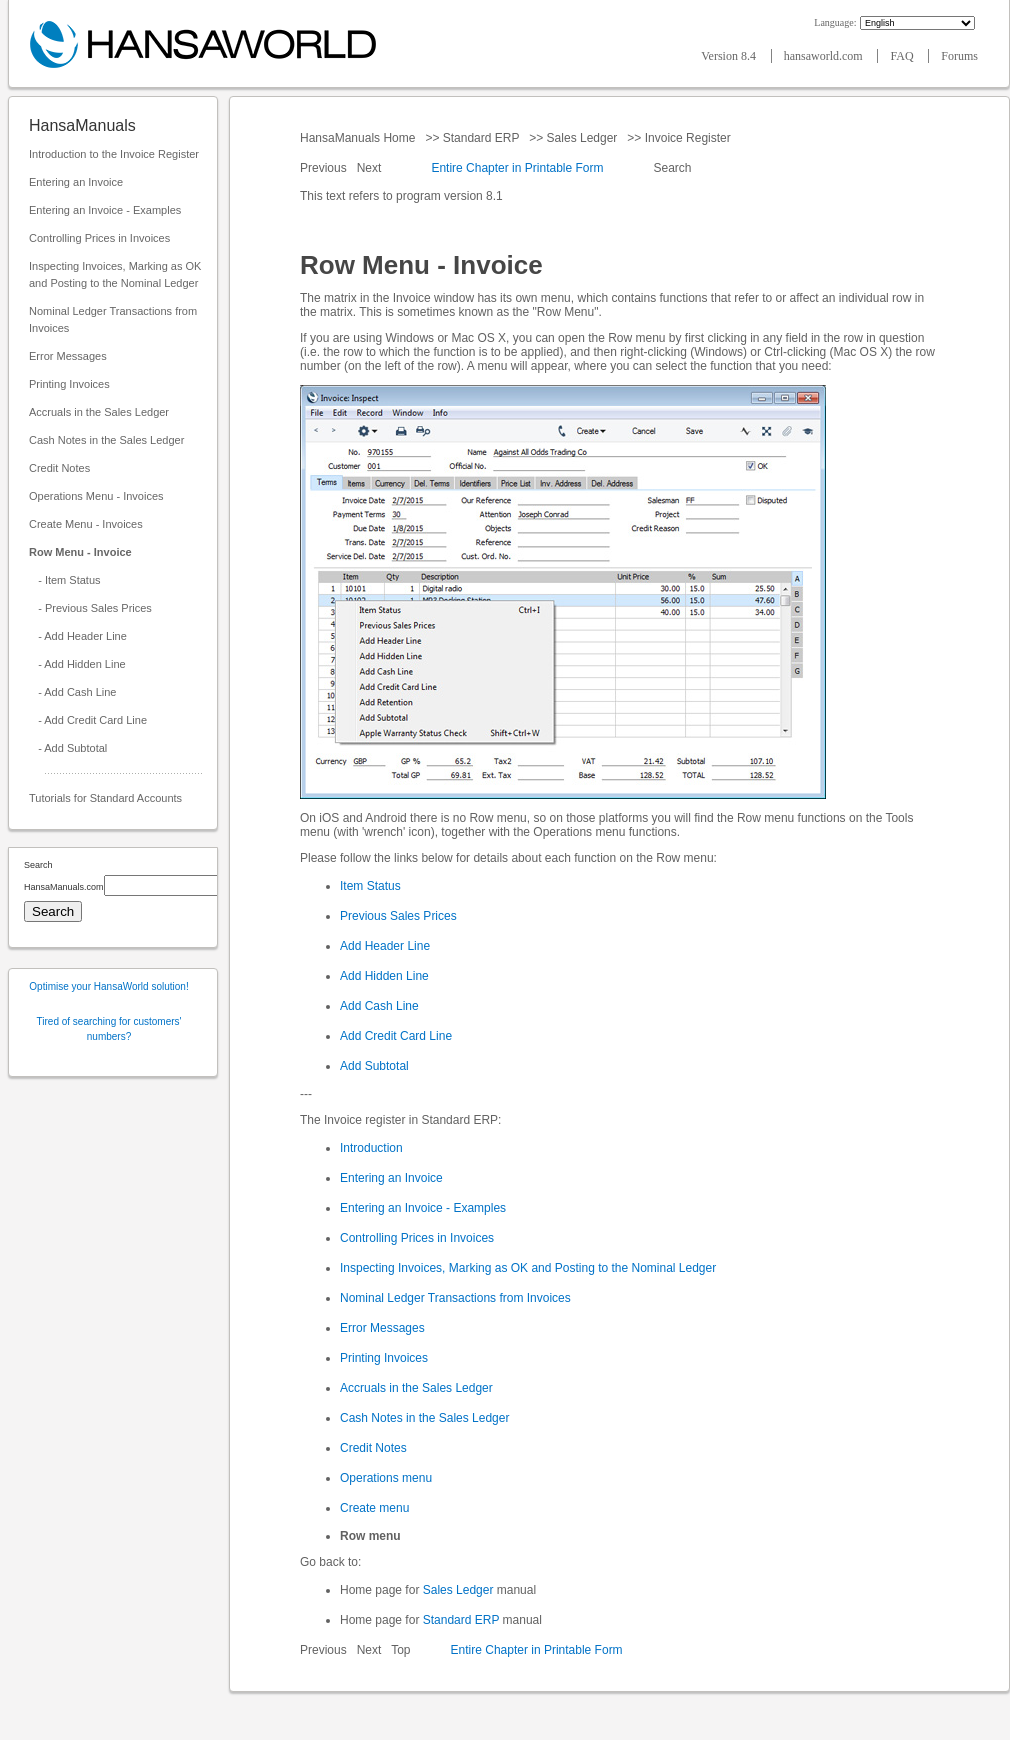 This screenshot has width=1010, height=1740. Describe the element at coordinates (672, 168) in the screenshot. I see `Search` at that location.